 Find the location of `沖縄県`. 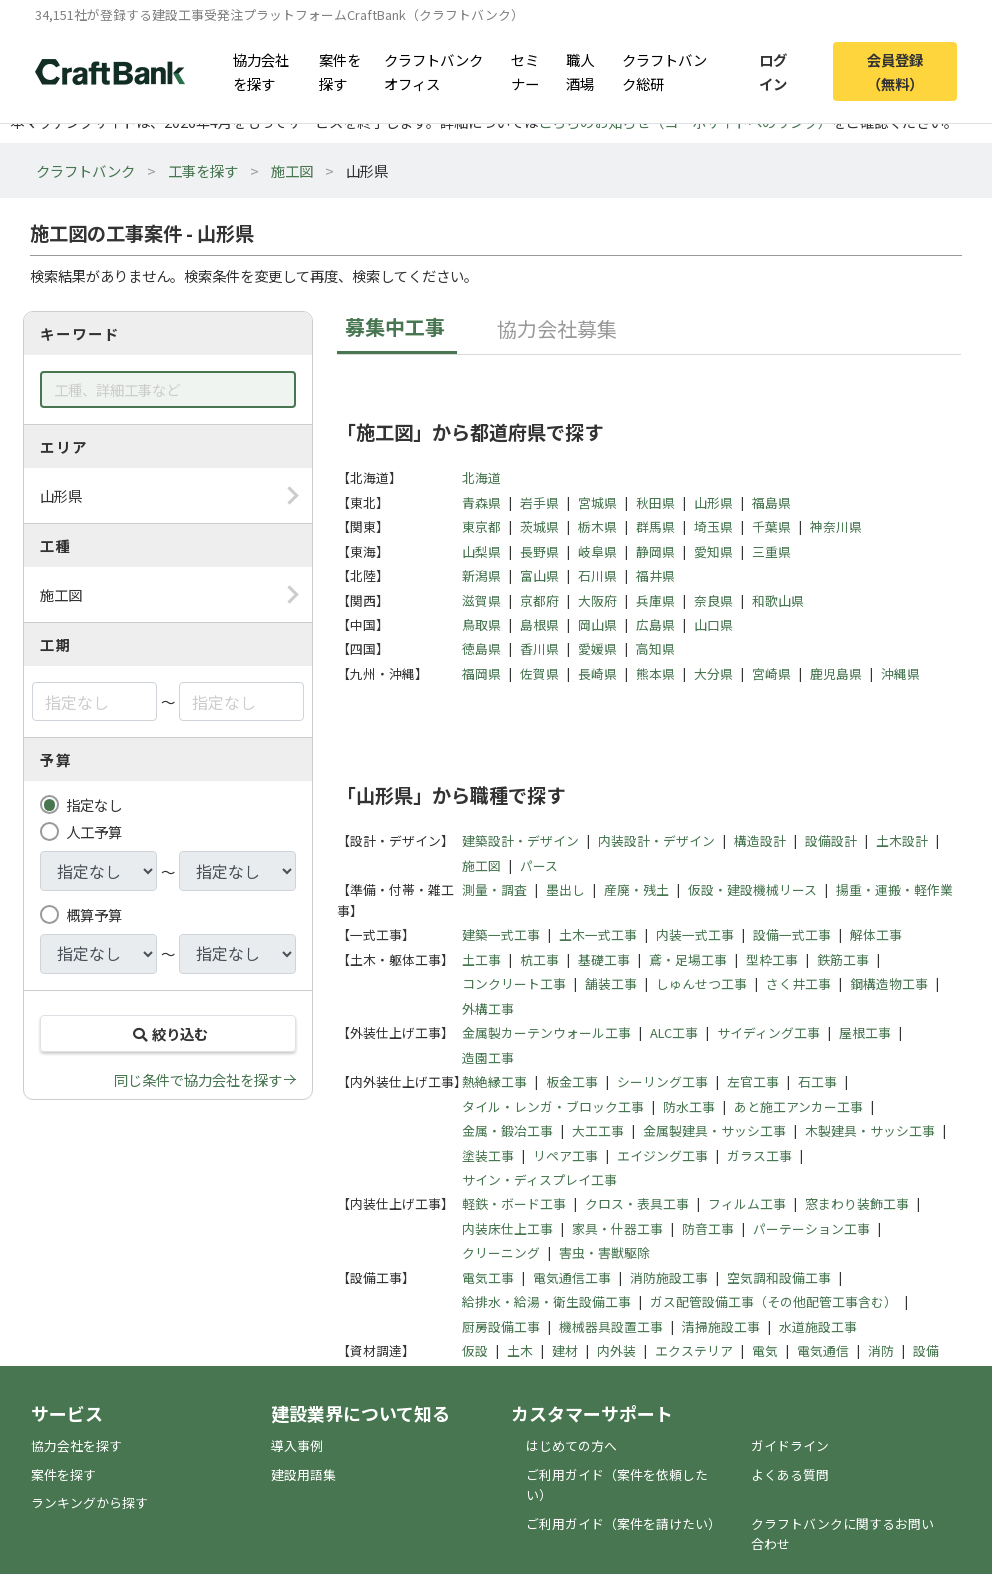

沖縄県 is located at coordinates (900, 673).